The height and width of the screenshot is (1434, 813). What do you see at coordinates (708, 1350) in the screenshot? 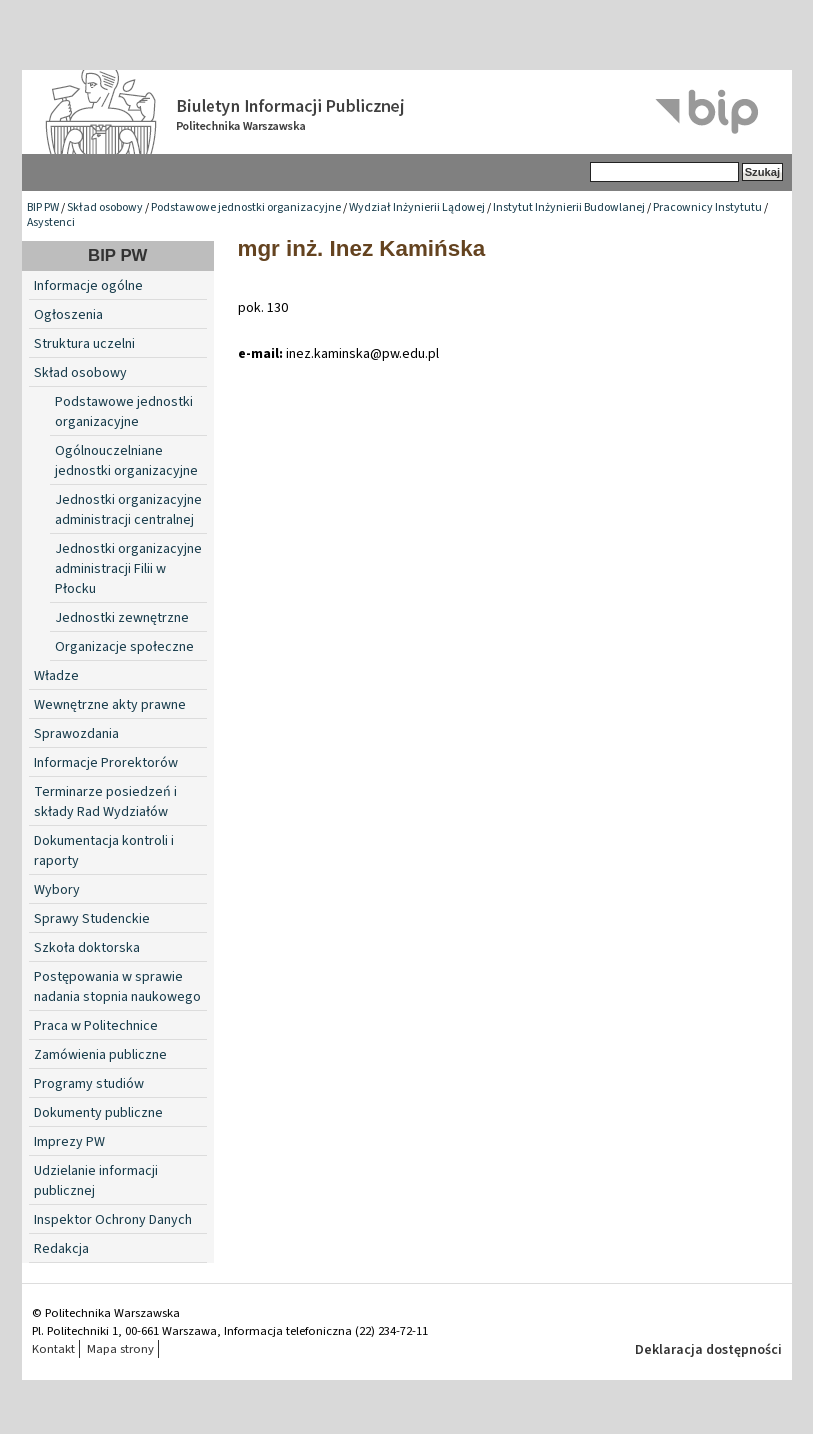
I see `Deklaracja dostępności` at bounding box center [708, 1350].